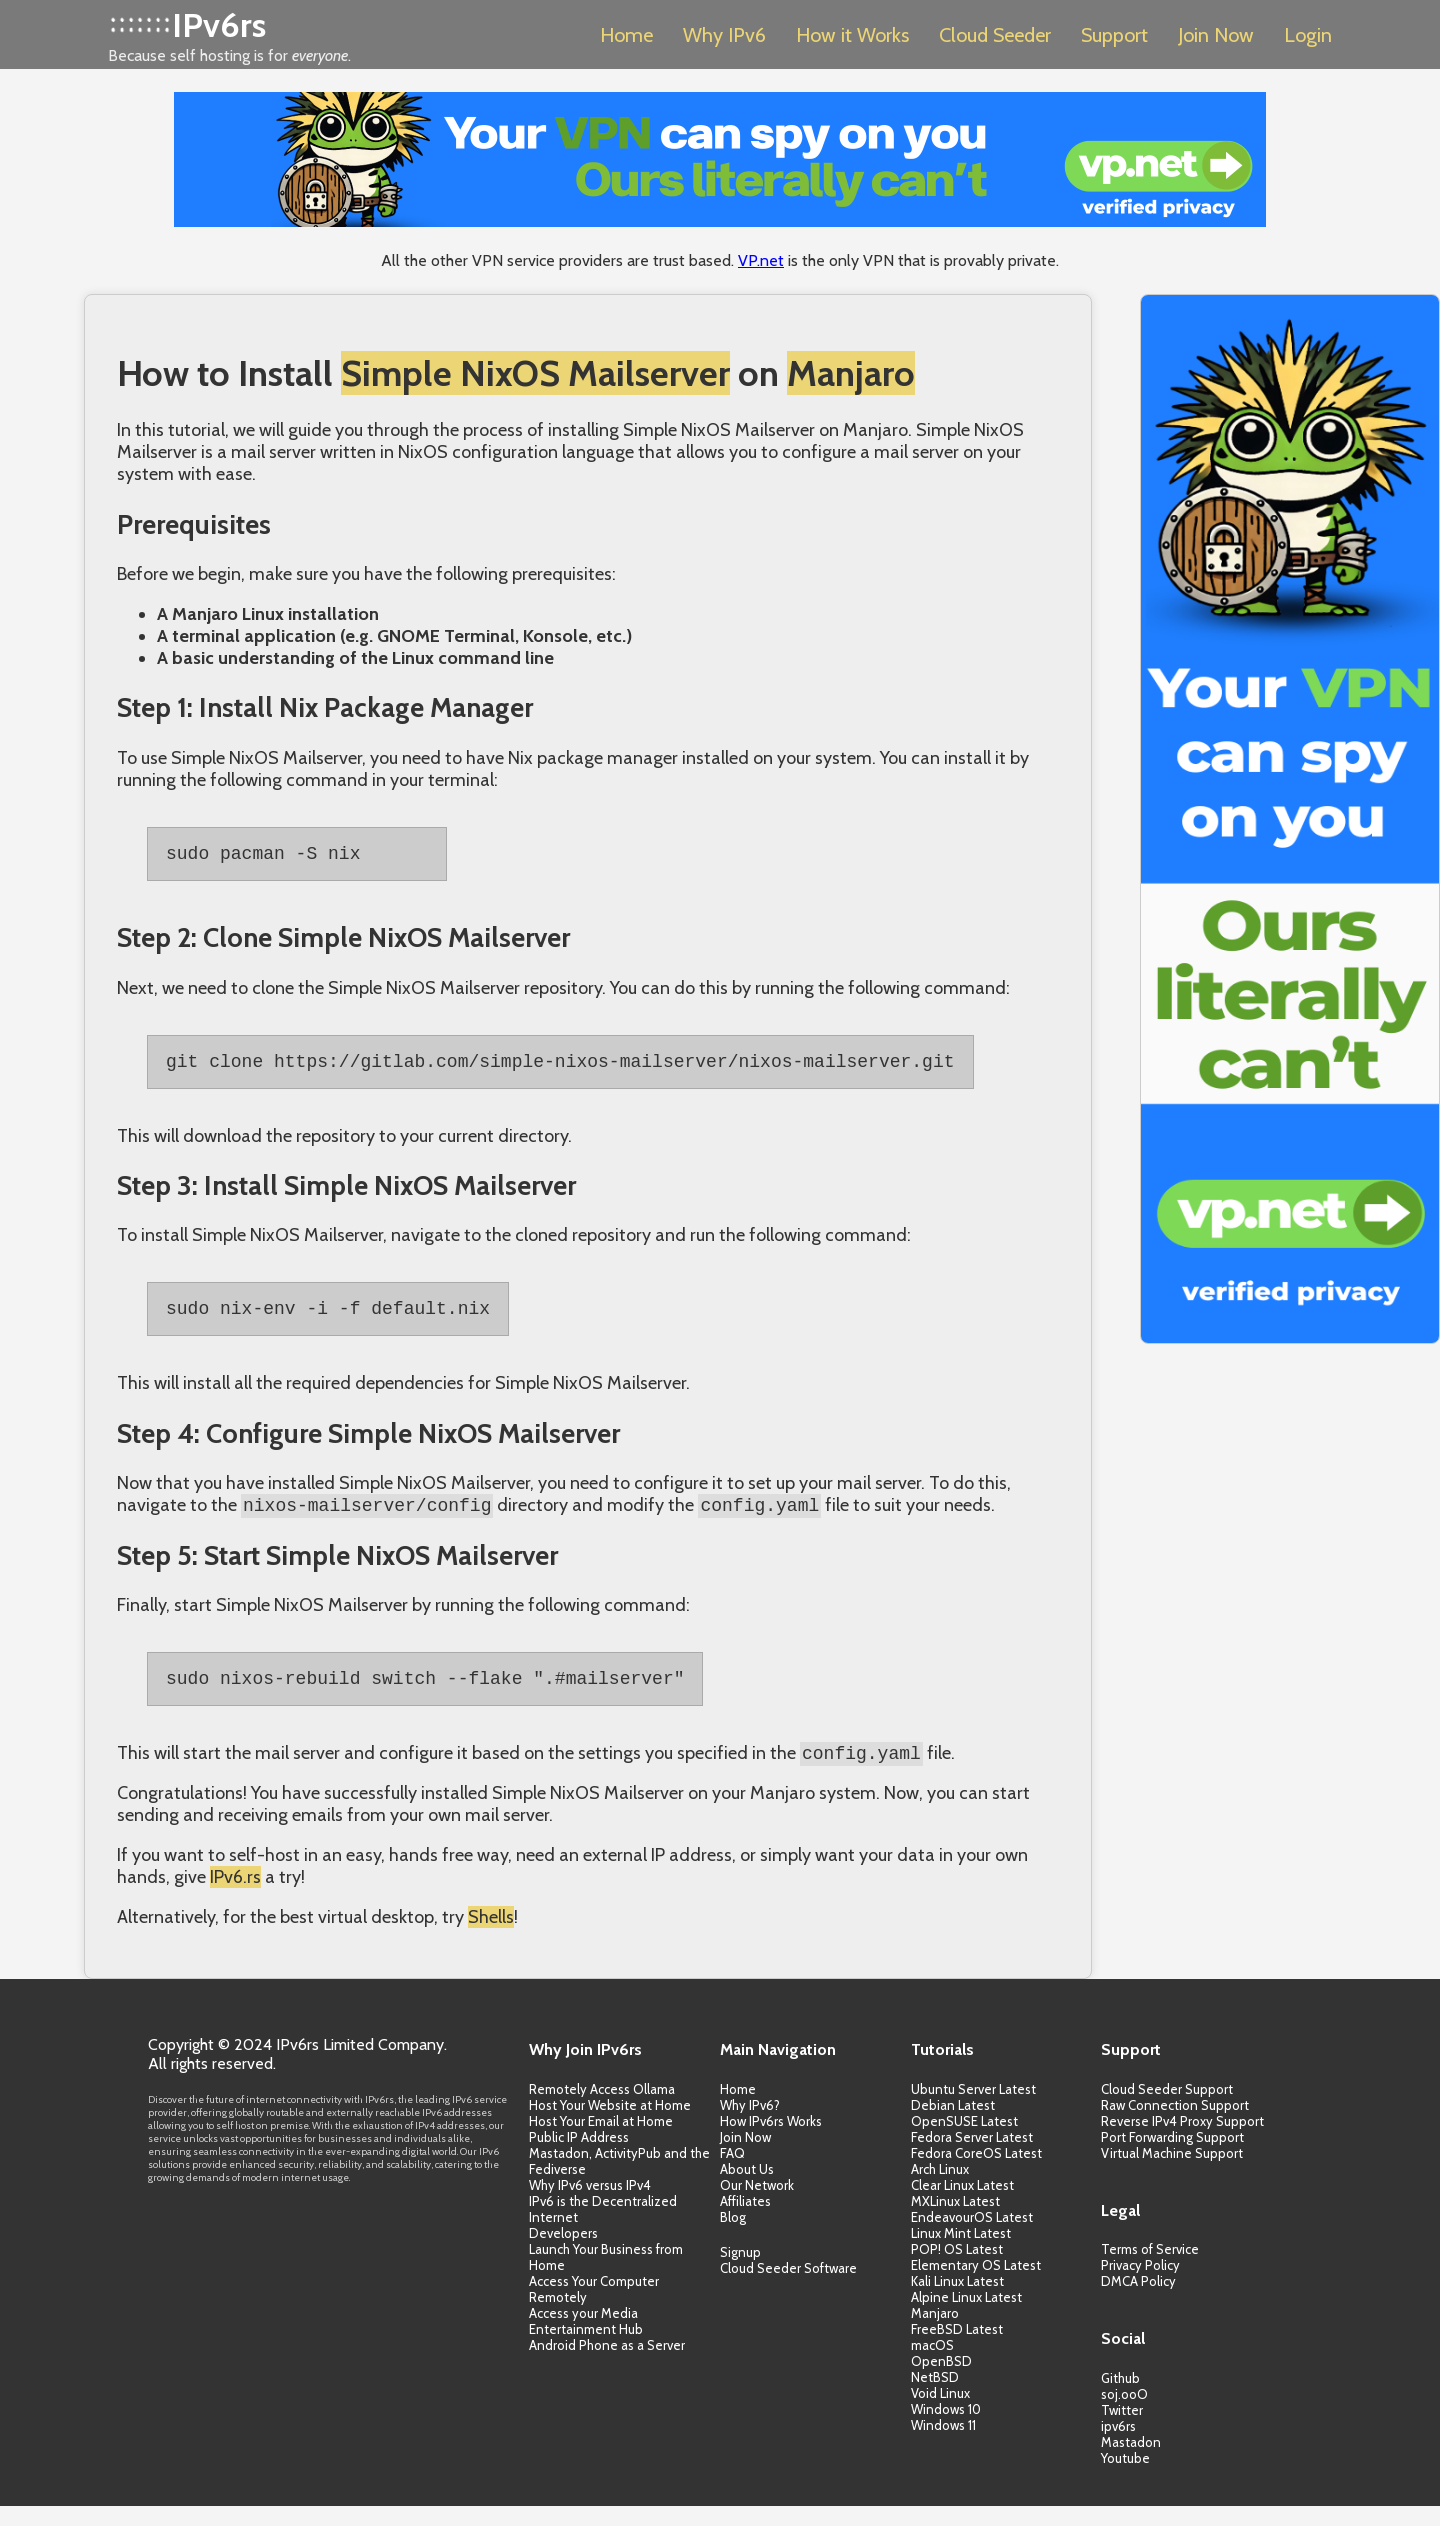 This screenshot has height=2526, width=1440. Describe the element at coordinates (1122, 2430) in the screenshot. I see `Twitter` at that location.